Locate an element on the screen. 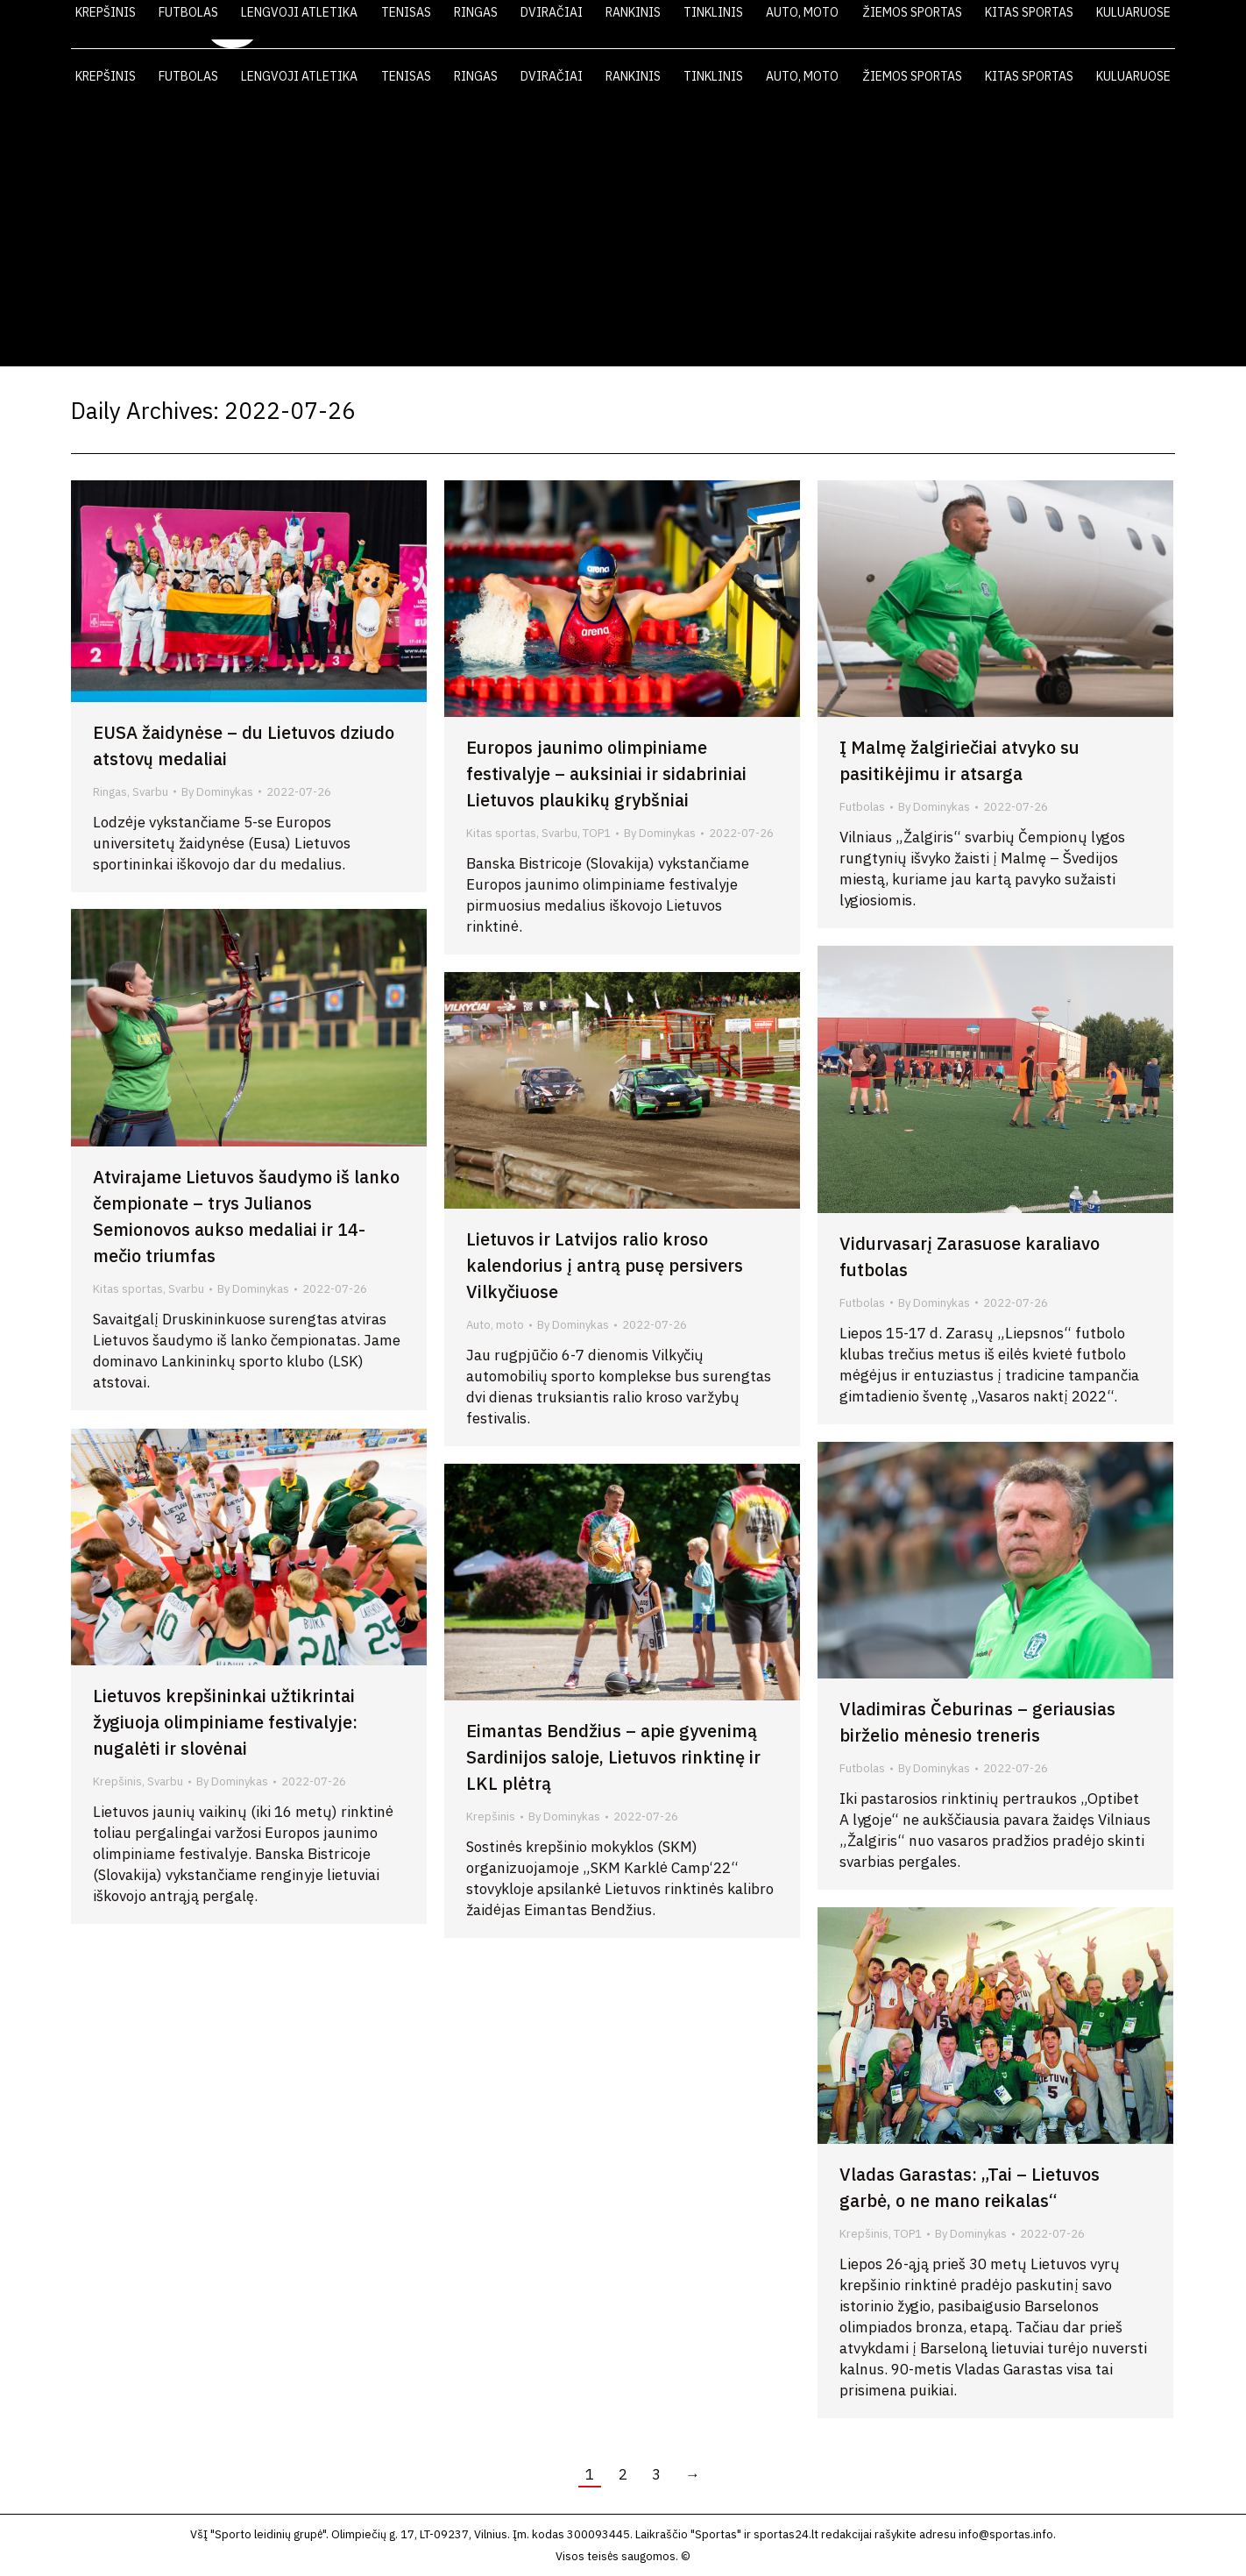 The width and height of the screenshot is (1246, 2576). [Advertisement] is located at coordinates (623, 235).